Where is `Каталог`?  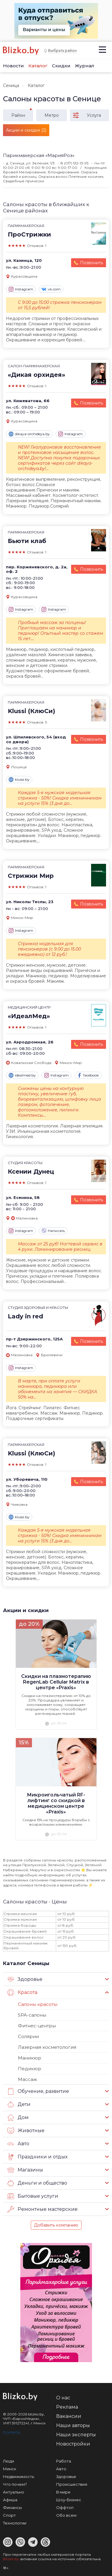 Каталог is located at coordinates (37, 65).